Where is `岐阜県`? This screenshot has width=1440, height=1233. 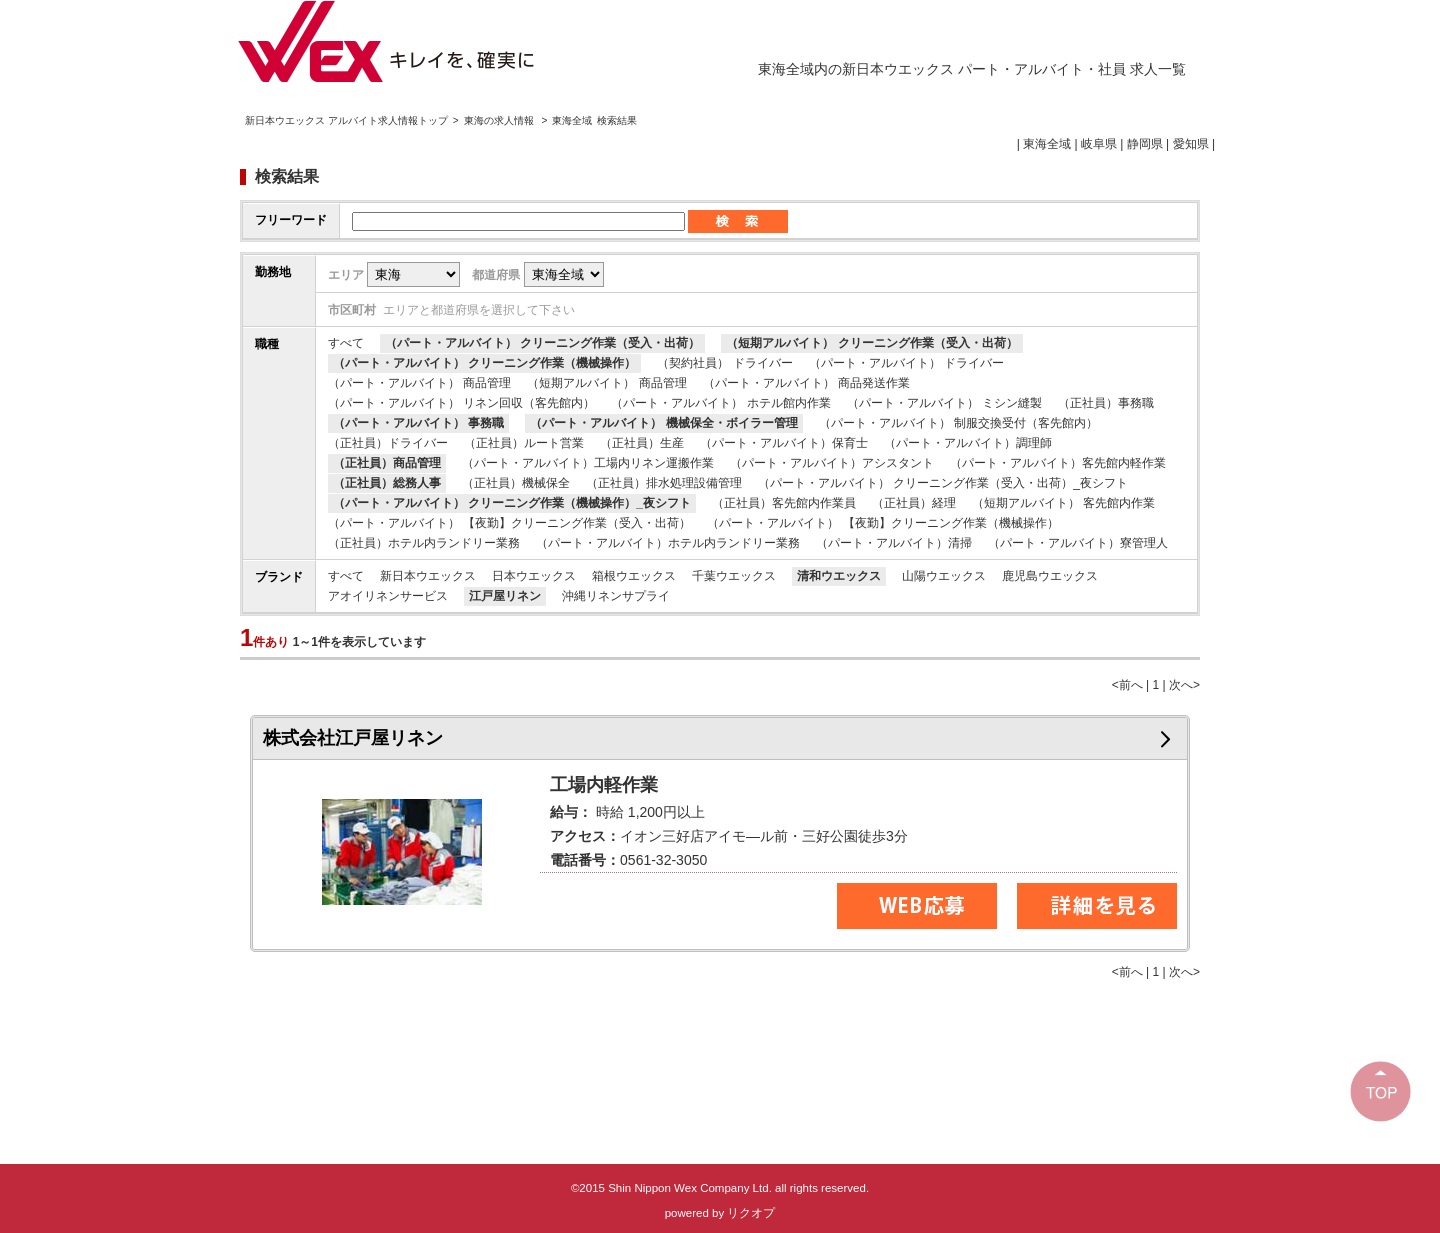
岐阜県 is located at coordinates (1099, 144).